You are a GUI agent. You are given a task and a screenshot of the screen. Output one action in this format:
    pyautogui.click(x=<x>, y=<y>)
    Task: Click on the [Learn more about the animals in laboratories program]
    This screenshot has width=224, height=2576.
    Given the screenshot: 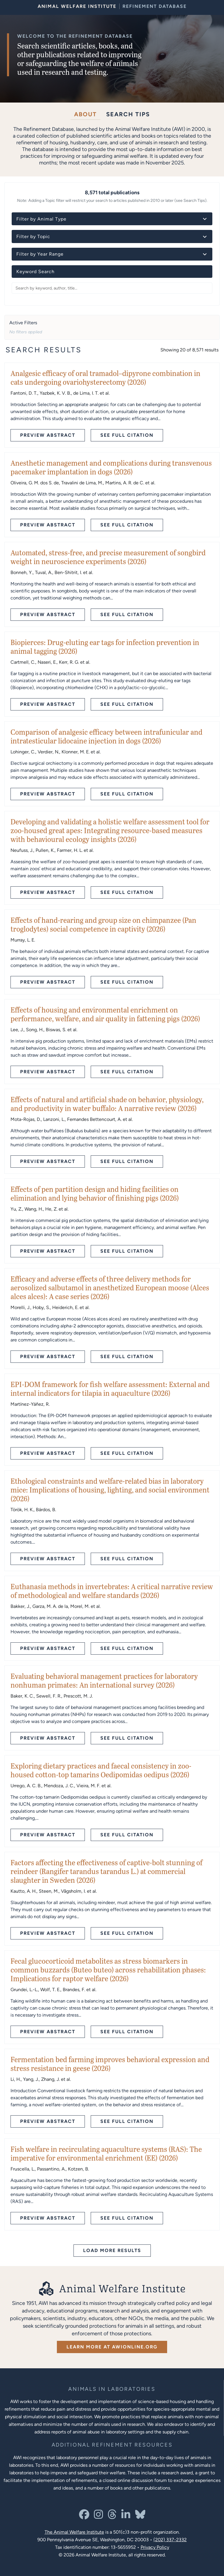 What is the action you would take?
    pyautogui.click(x=111, y=2389)
    